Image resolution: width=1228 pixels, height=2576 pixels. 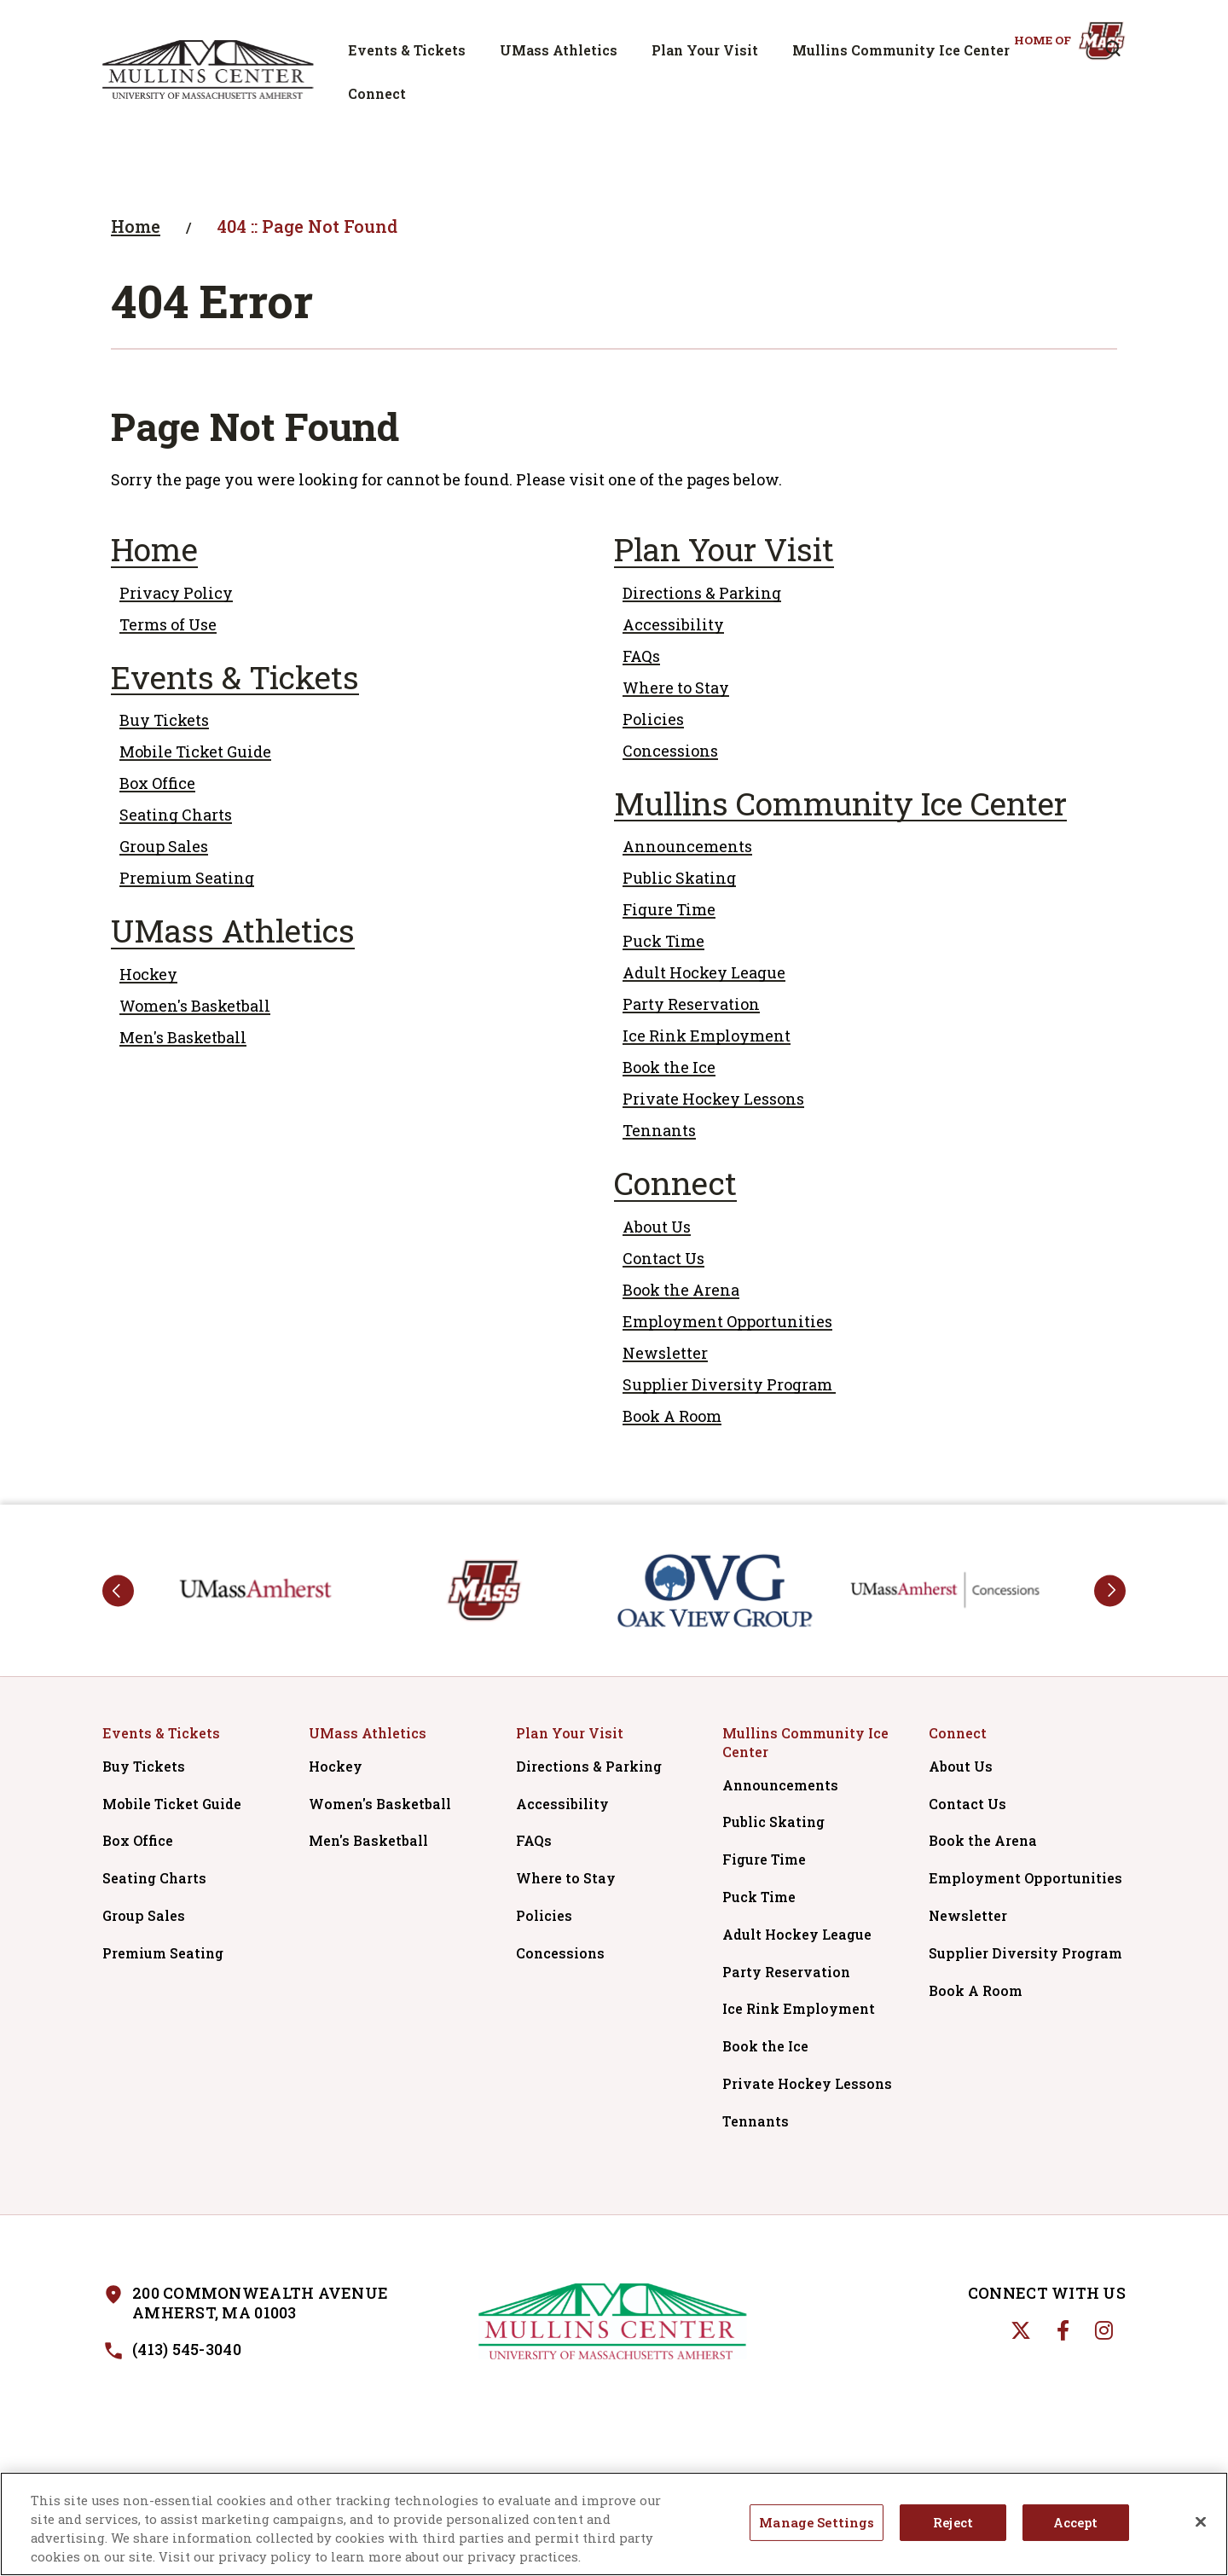 I want to click on Mullins Community Ice Center, so click(x=901, y=50).